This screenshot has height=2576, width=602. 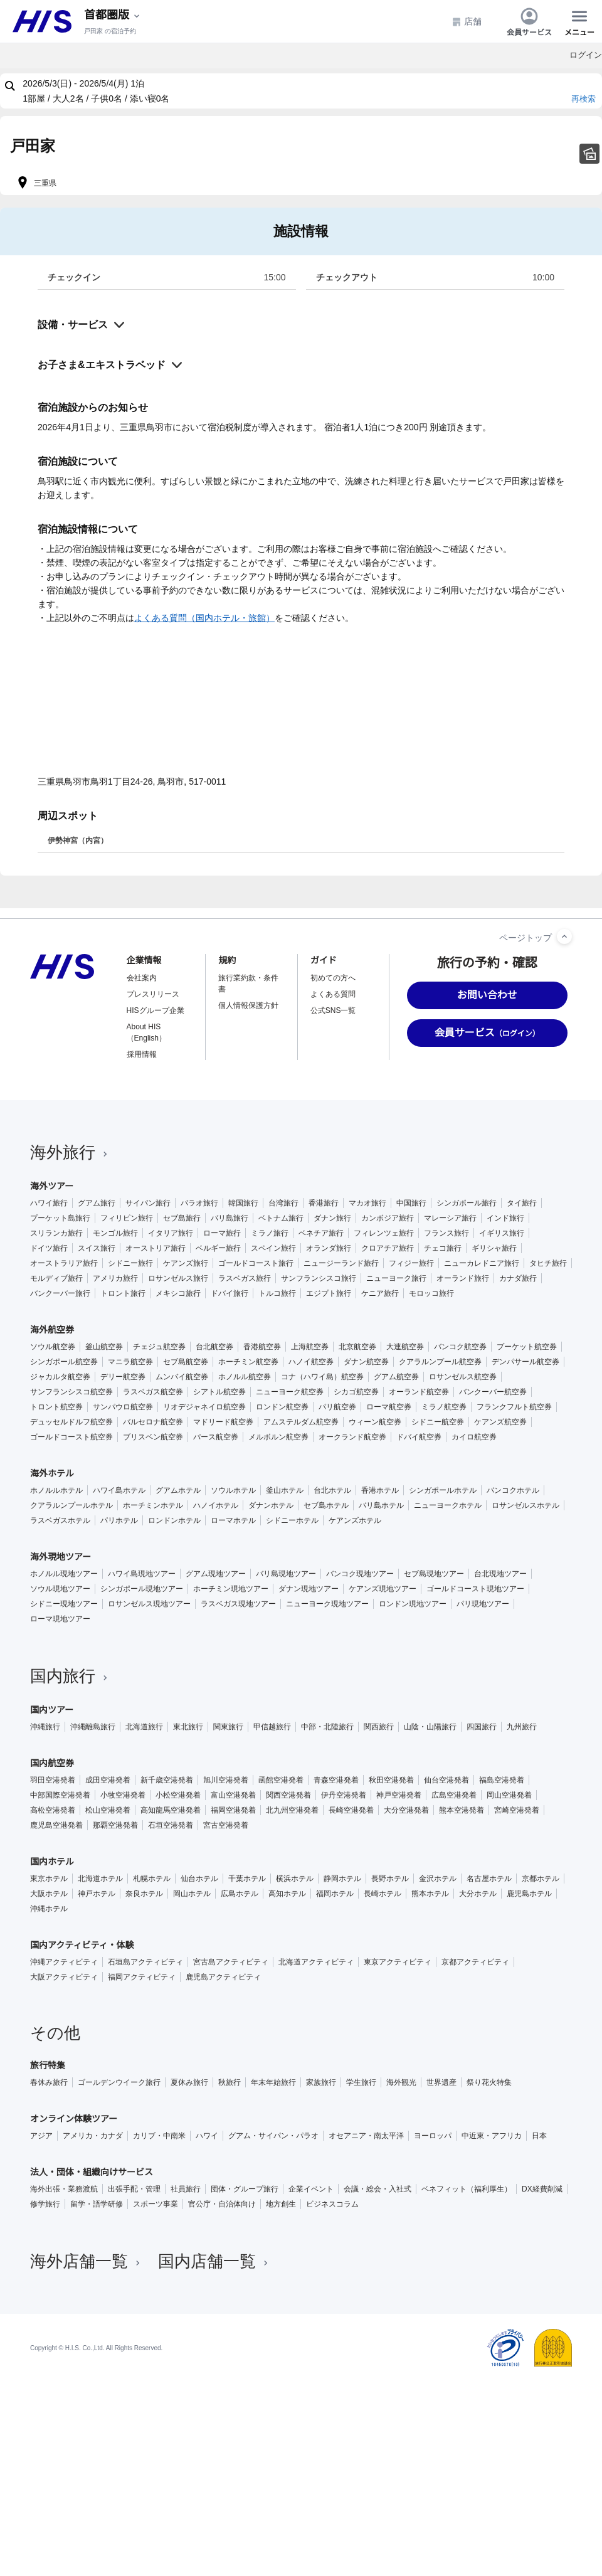 What do you see at coordinates (336, 1780) in the screenshot?
I see `青森空港発着` at bounding box center [336, 1780].